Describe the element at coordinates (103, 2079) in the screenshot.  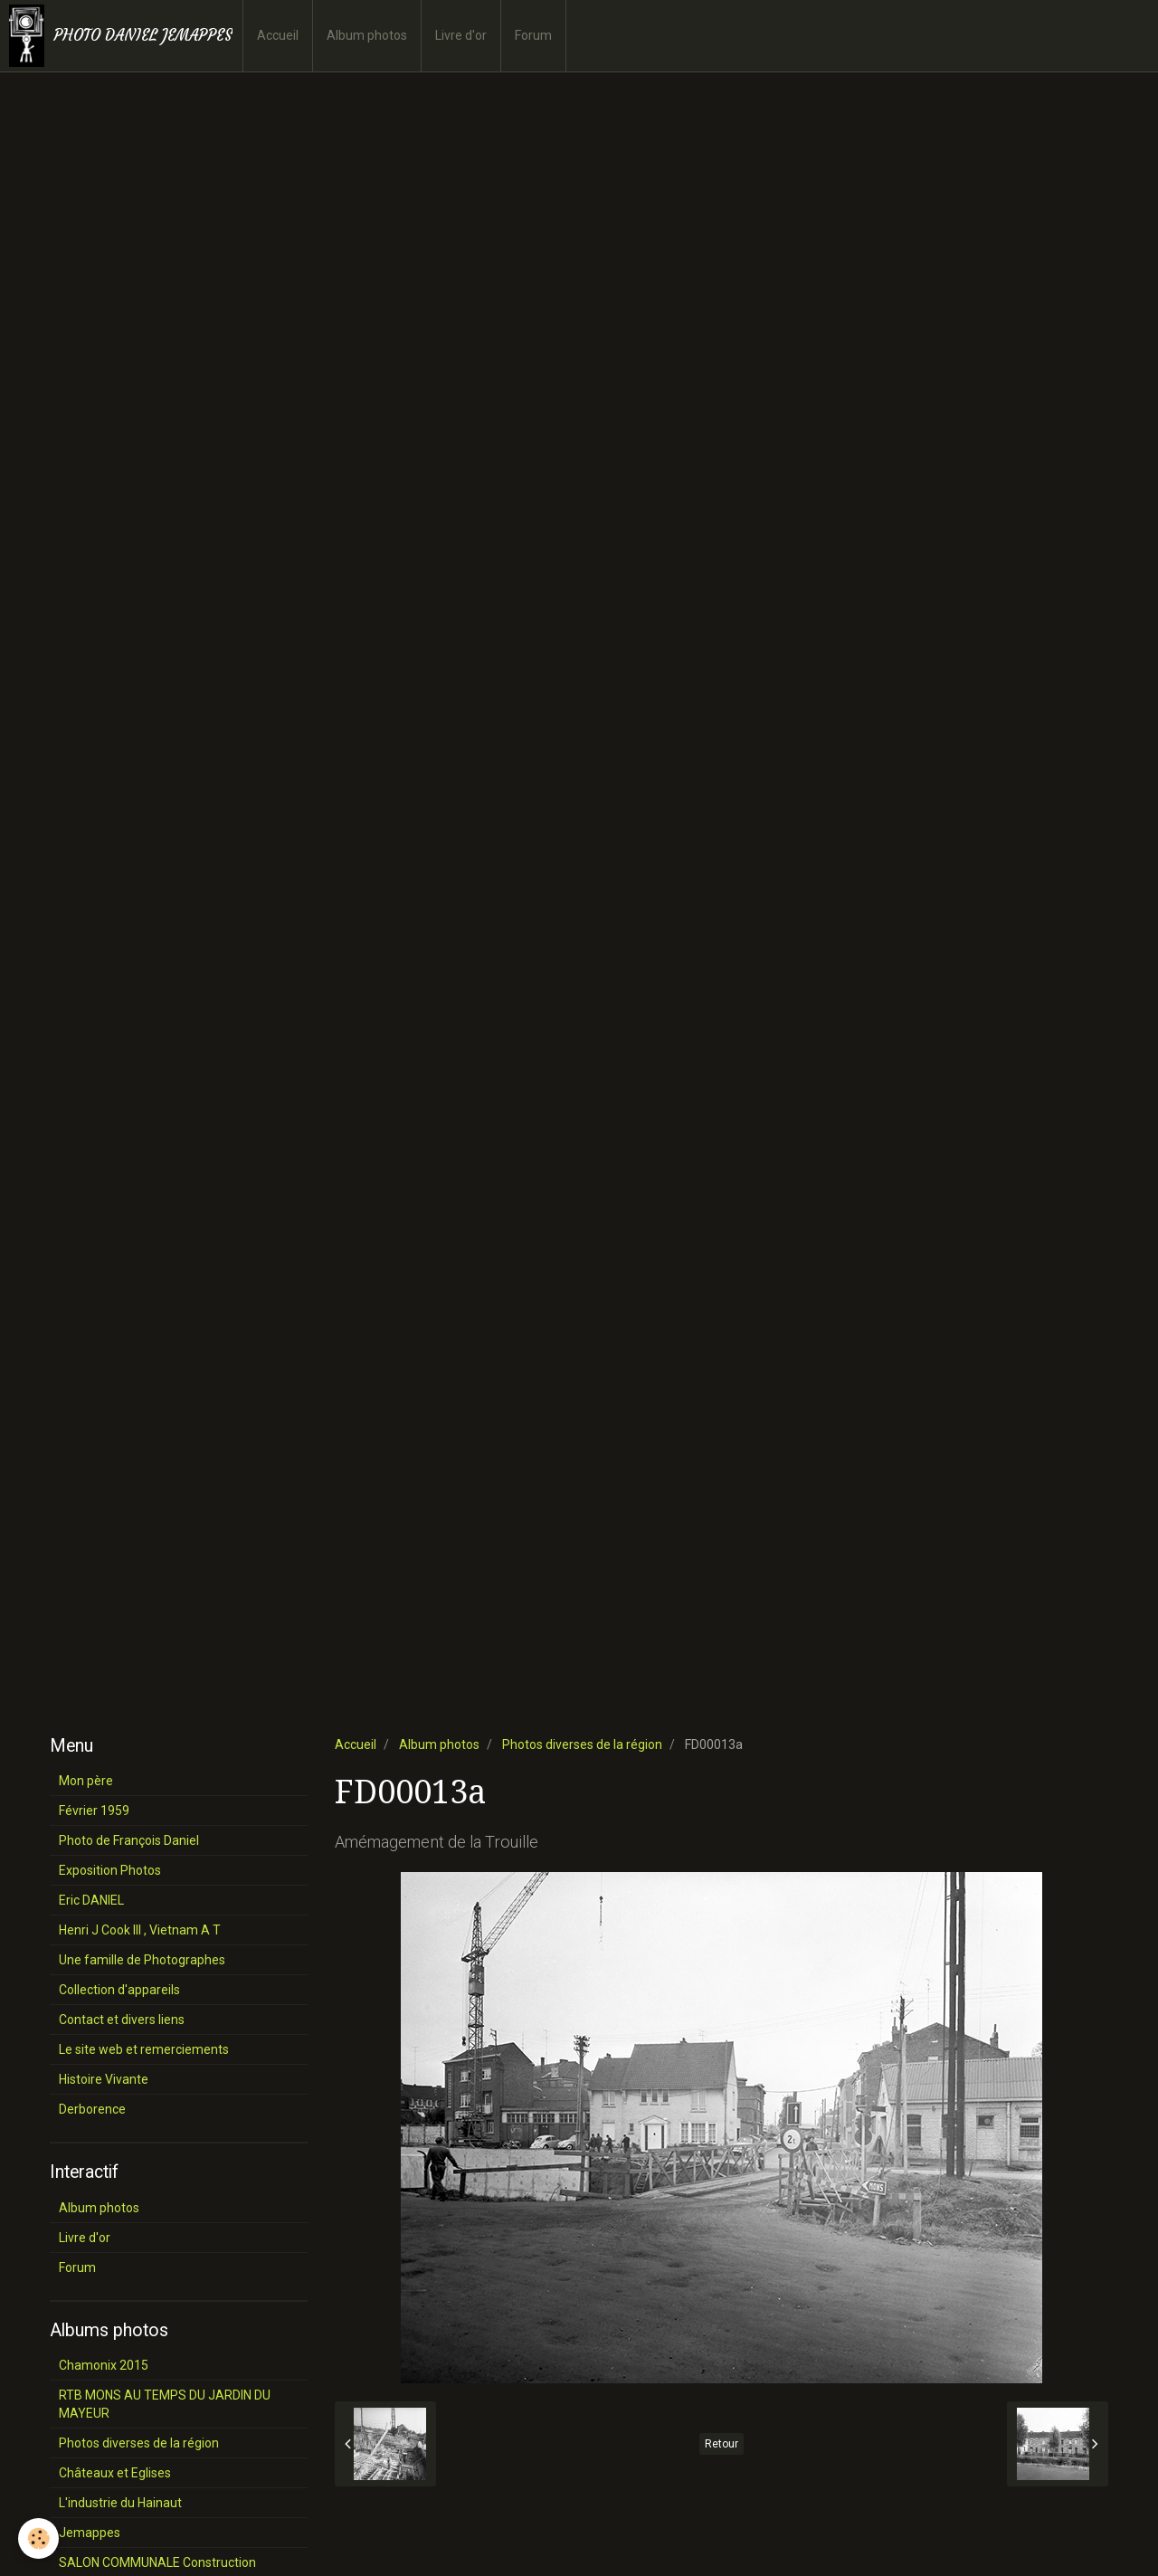
I see `Histoire Vivante` at that location.